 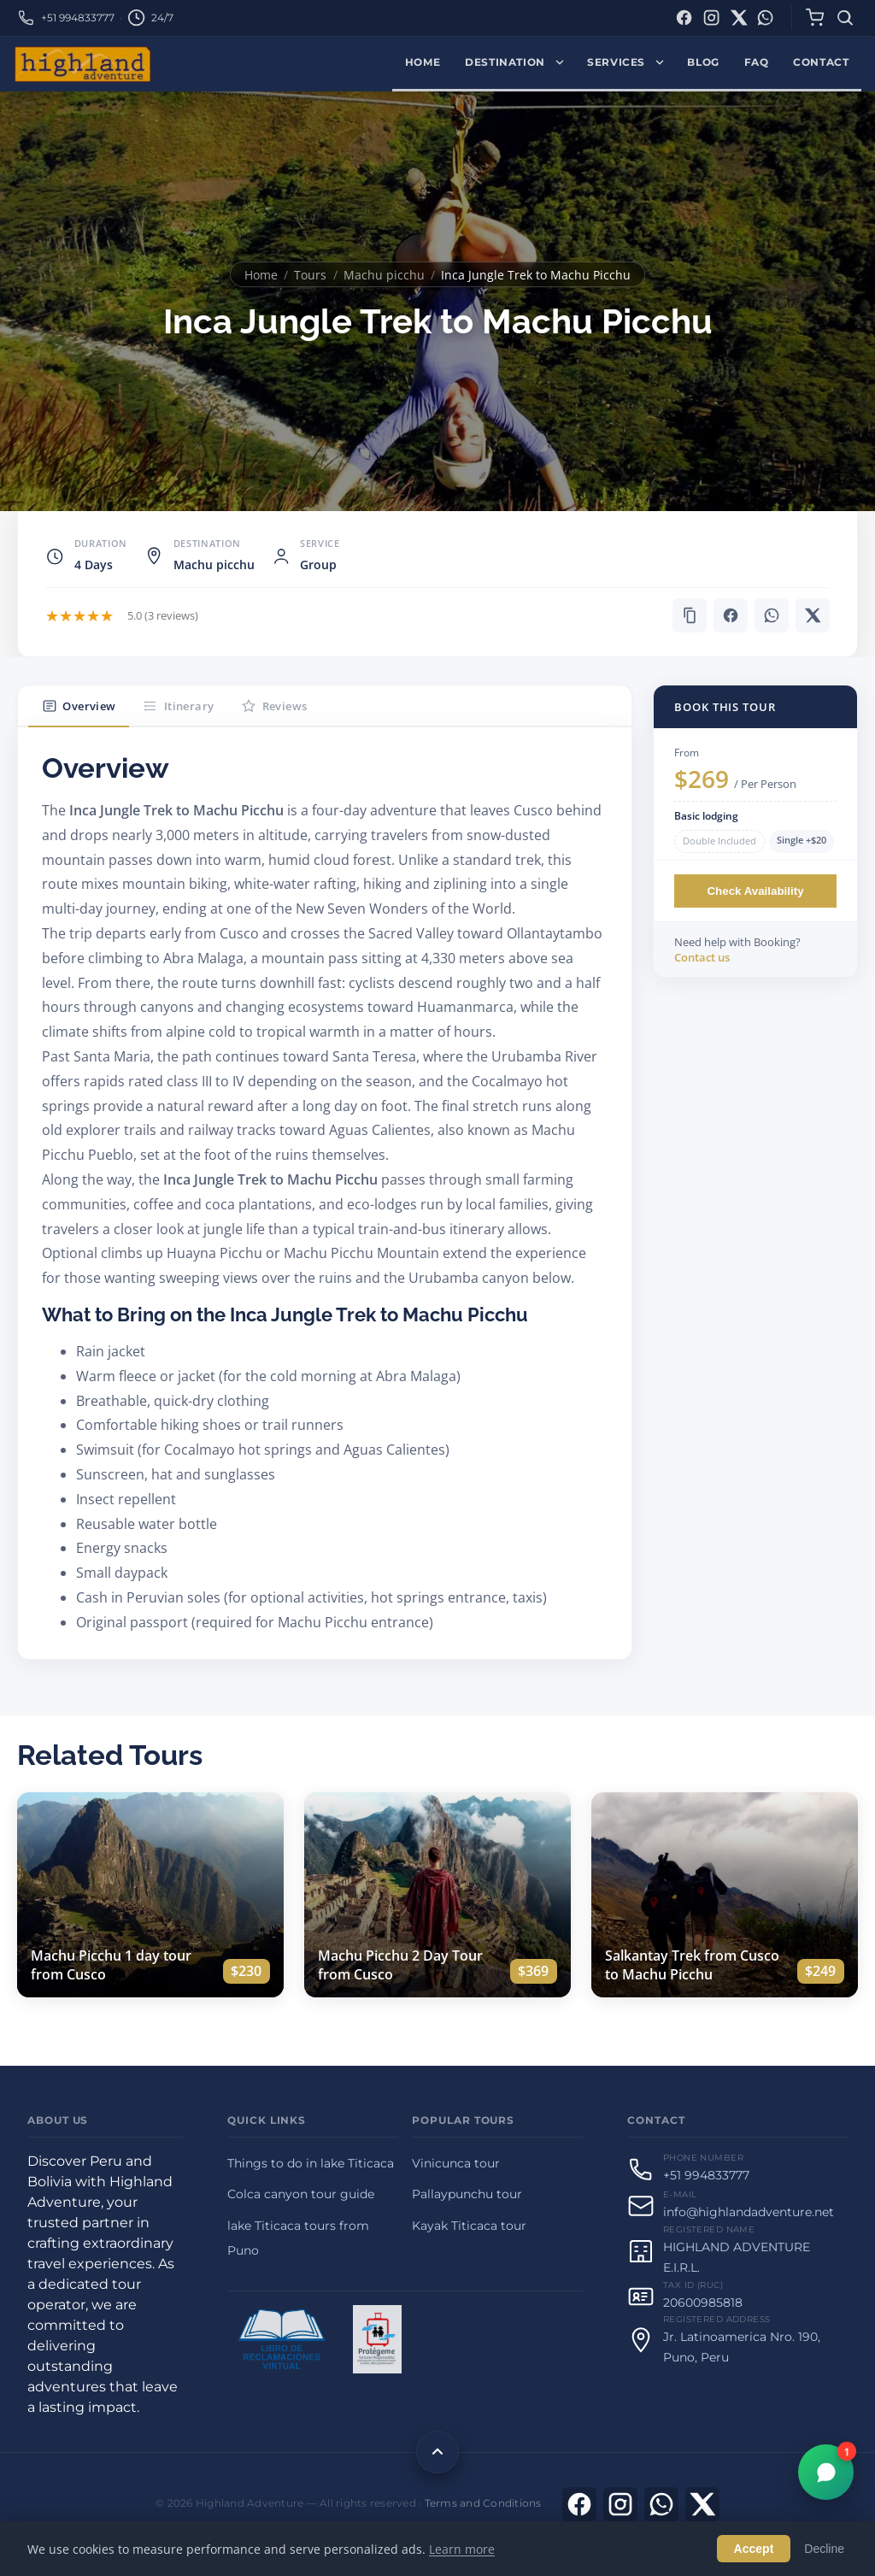 What do you see at coordinates (821, 62) in the screenshot?
I see `Contact` at bounding box center [821, 62].